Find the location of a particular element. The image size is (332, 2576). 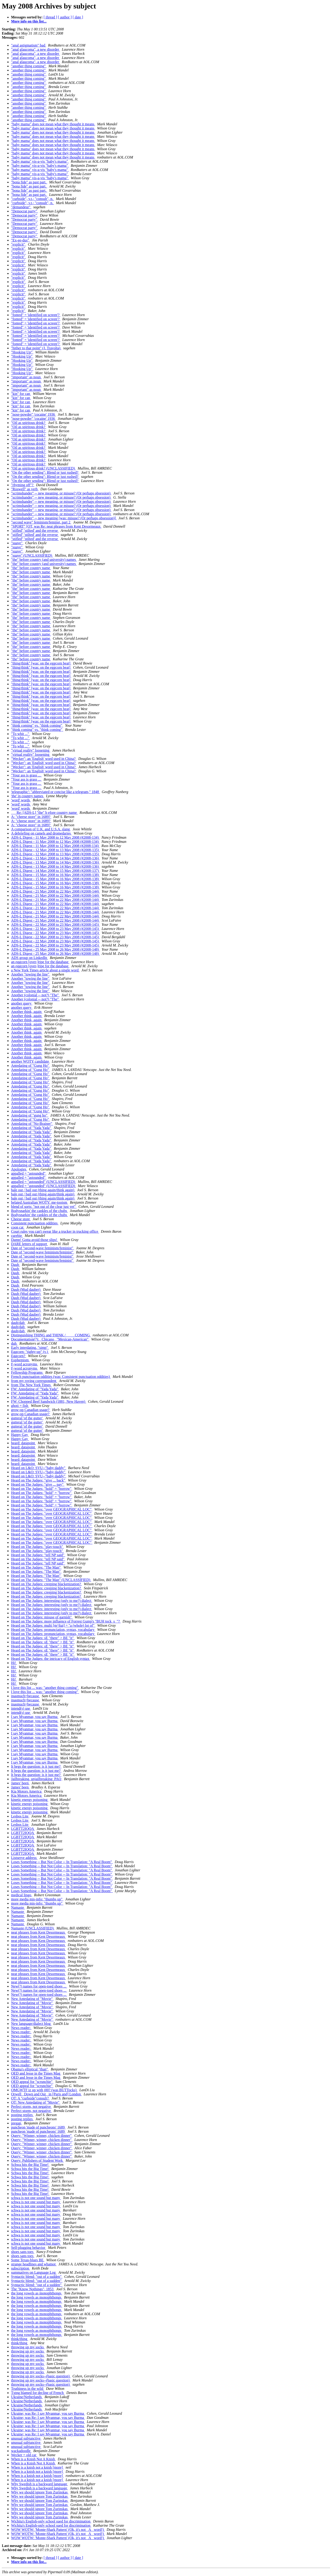

"the" before country name is located at coordinates (31, 568).